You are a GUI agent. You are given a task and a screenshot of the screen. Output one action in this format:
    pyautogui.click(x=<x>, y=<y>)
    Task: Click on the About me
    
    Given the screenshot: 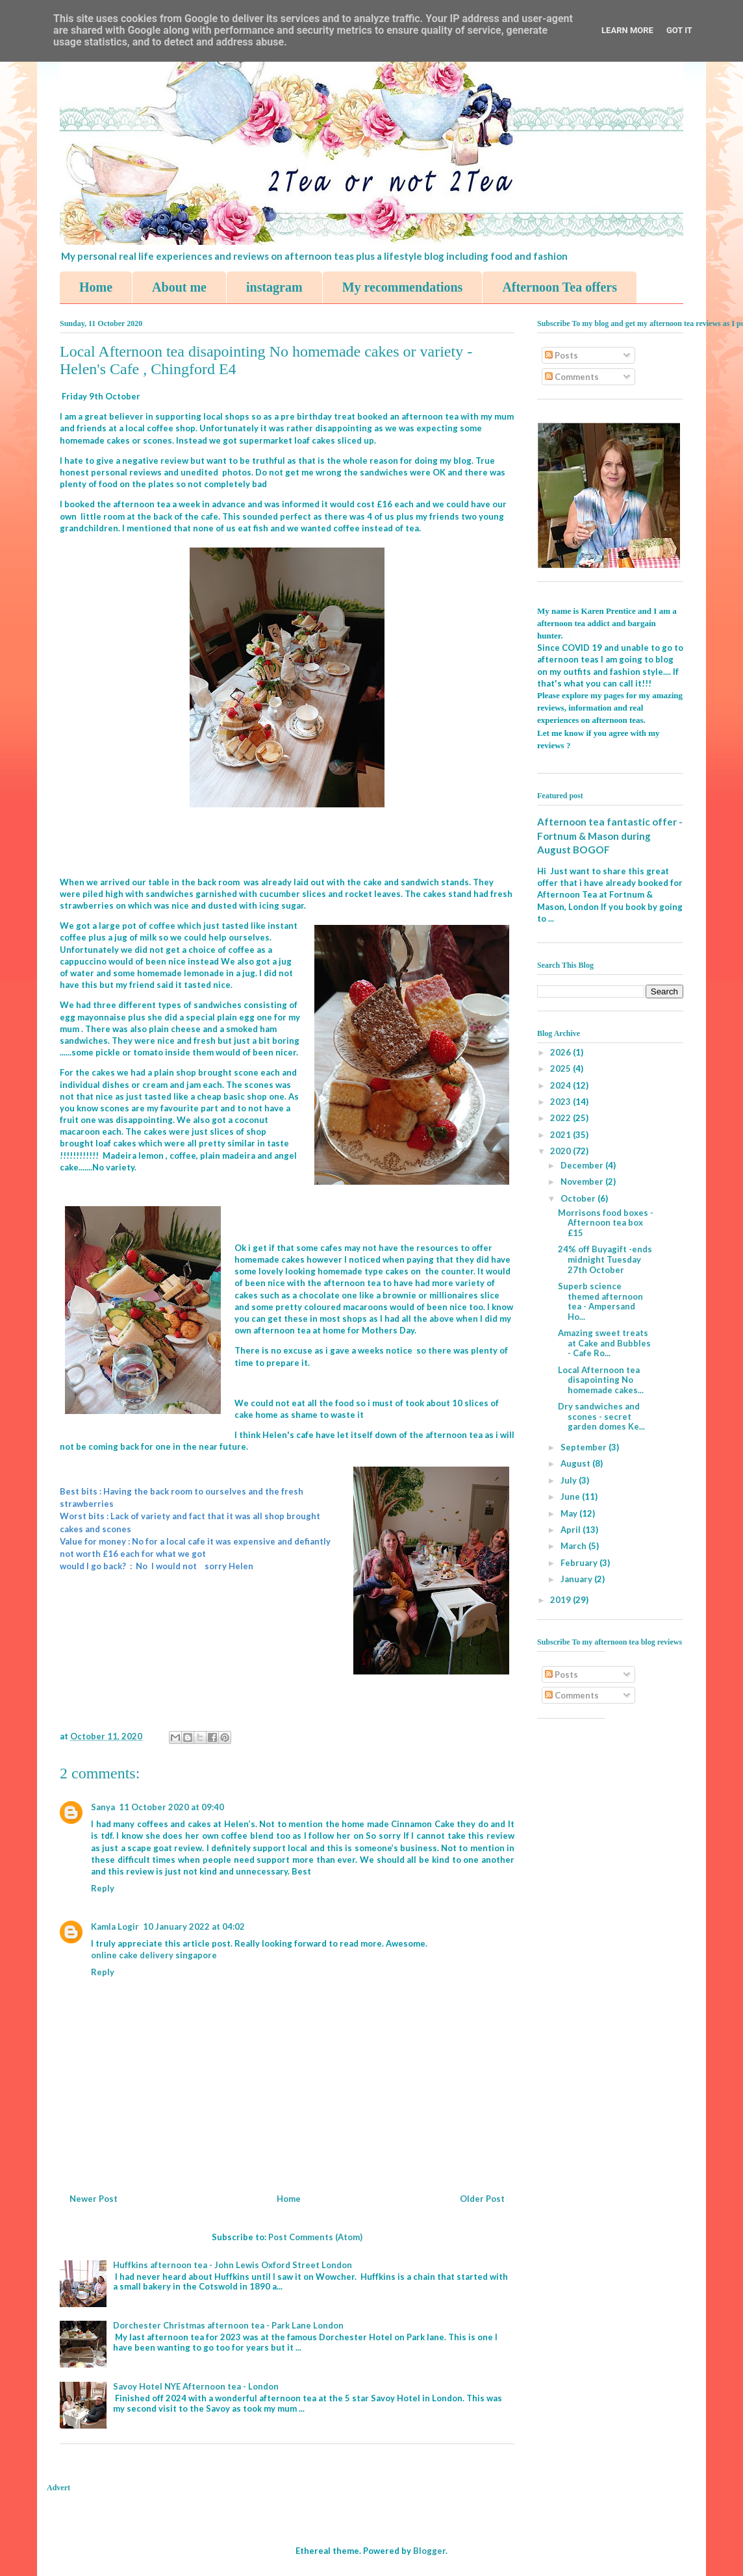 What is the action you would take?
    pyautogui.click(x=179, y=287)
    